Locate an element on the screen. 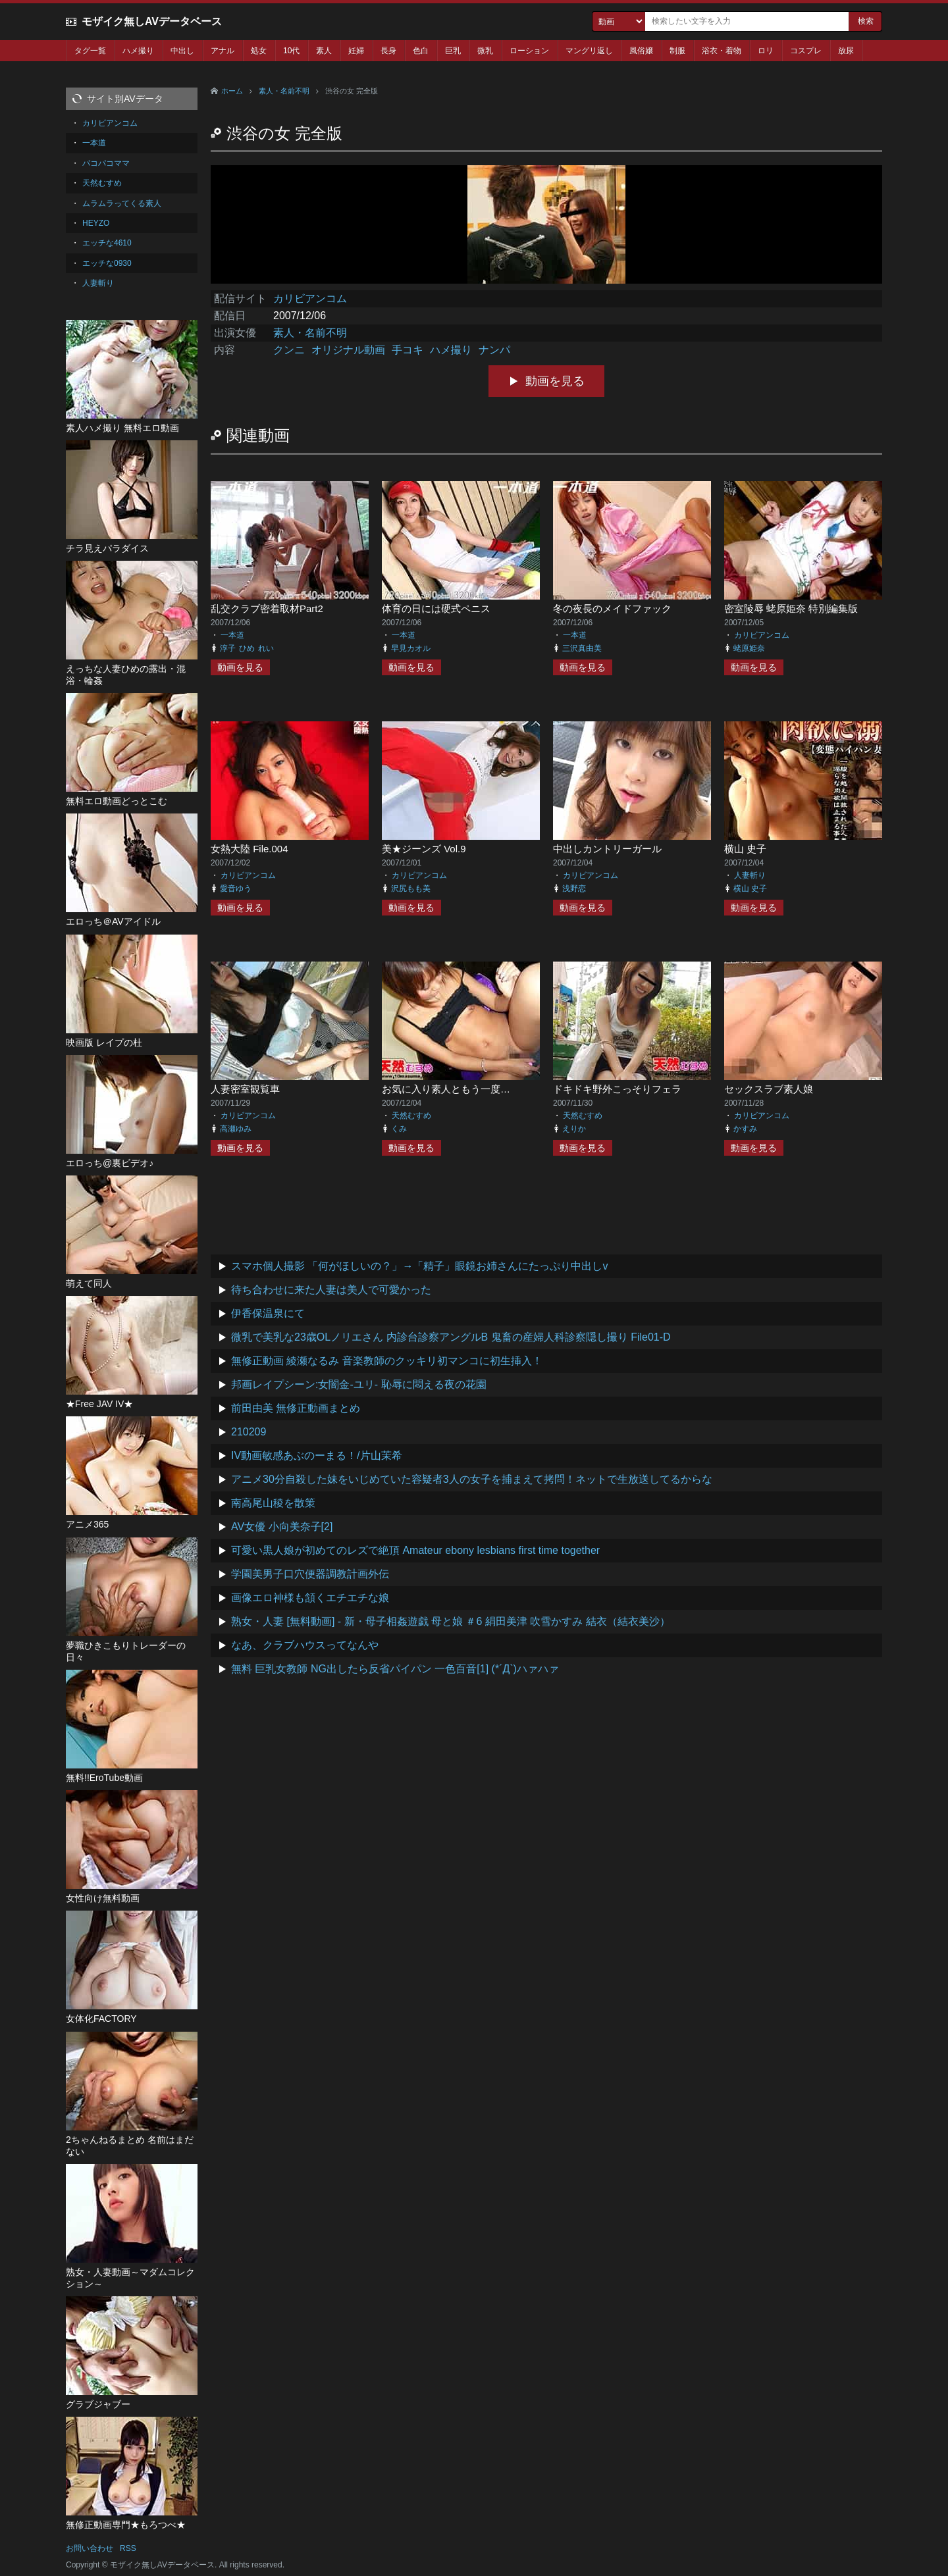 This screenshot has height=2576, width=948. 巨乳 is located at coordinates (453, 50).